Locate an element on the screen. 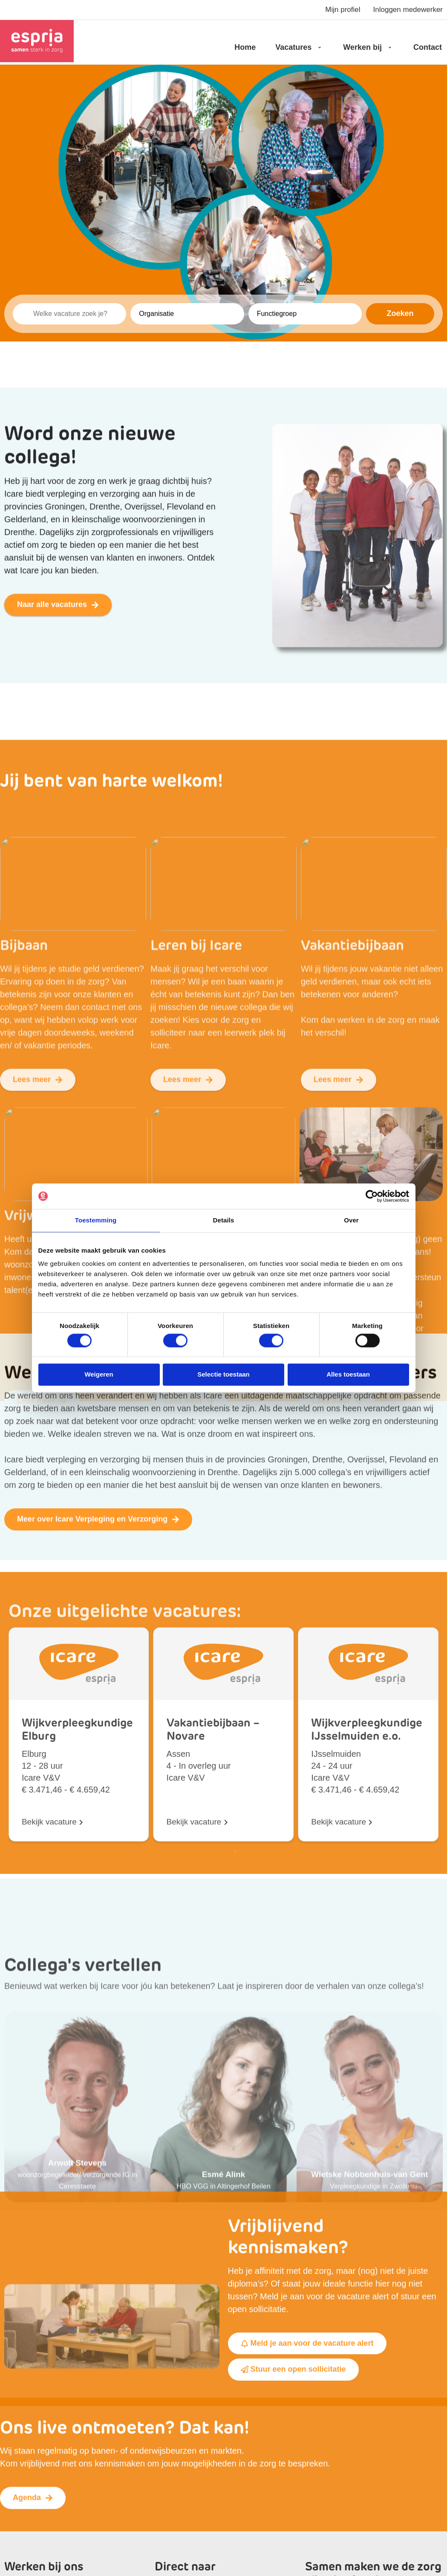 The image size is (447, 2576). Vacatures is located at coordinates (299, 47).